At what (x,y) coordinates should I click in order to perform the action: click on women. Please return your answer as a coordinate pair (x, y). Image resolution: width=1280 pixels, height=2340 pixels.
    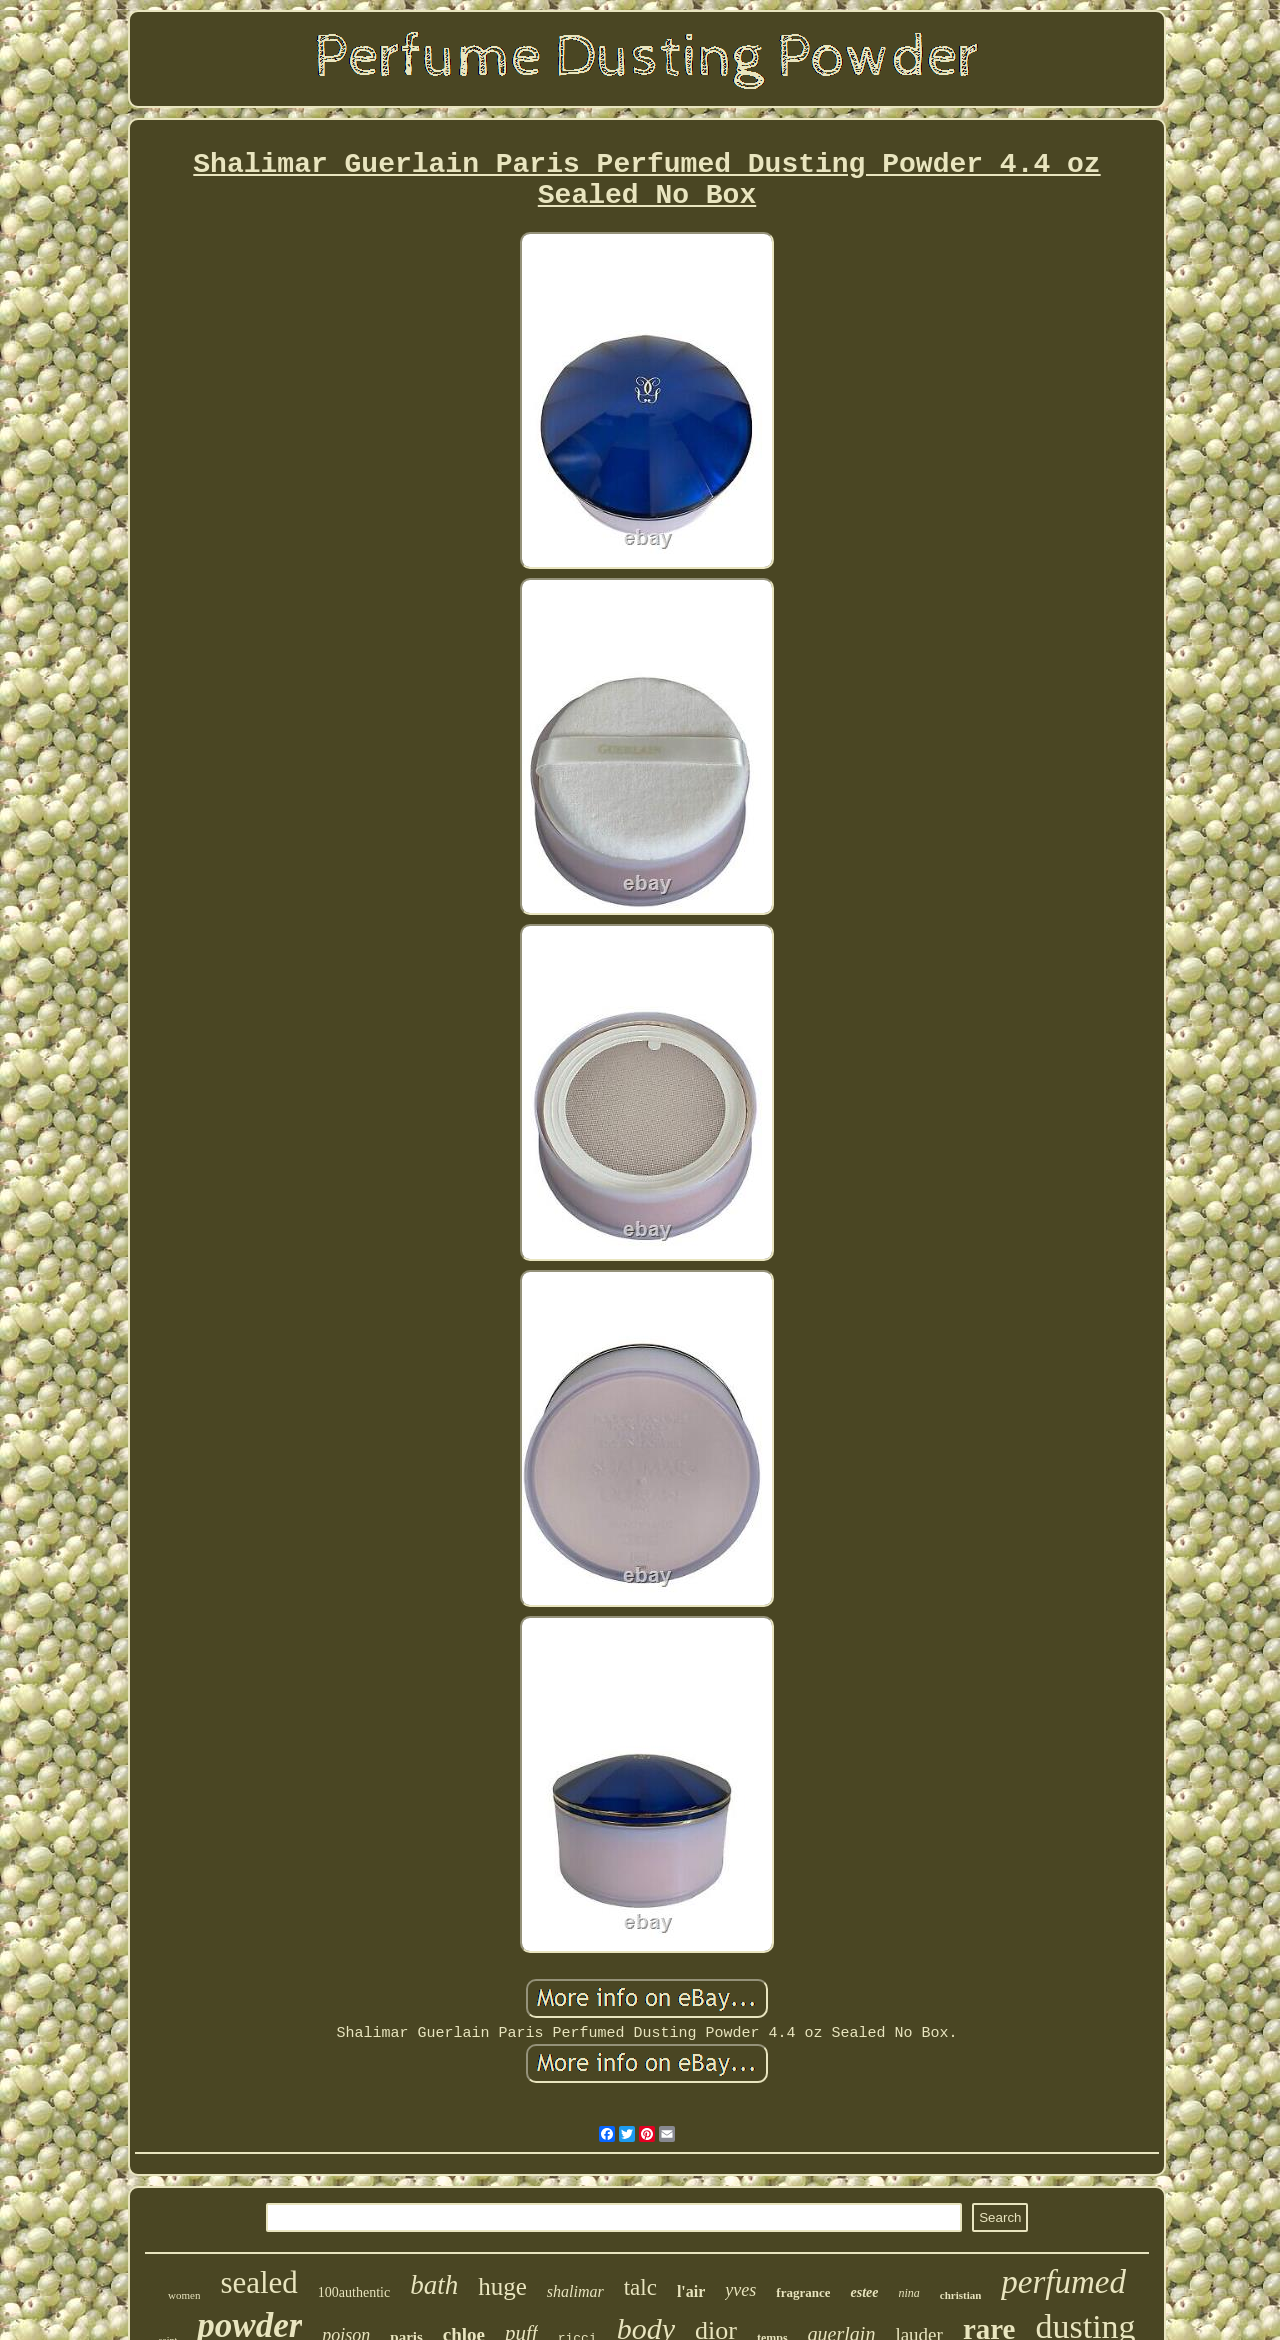
    Looking at the image, I should click on (184, 2295).